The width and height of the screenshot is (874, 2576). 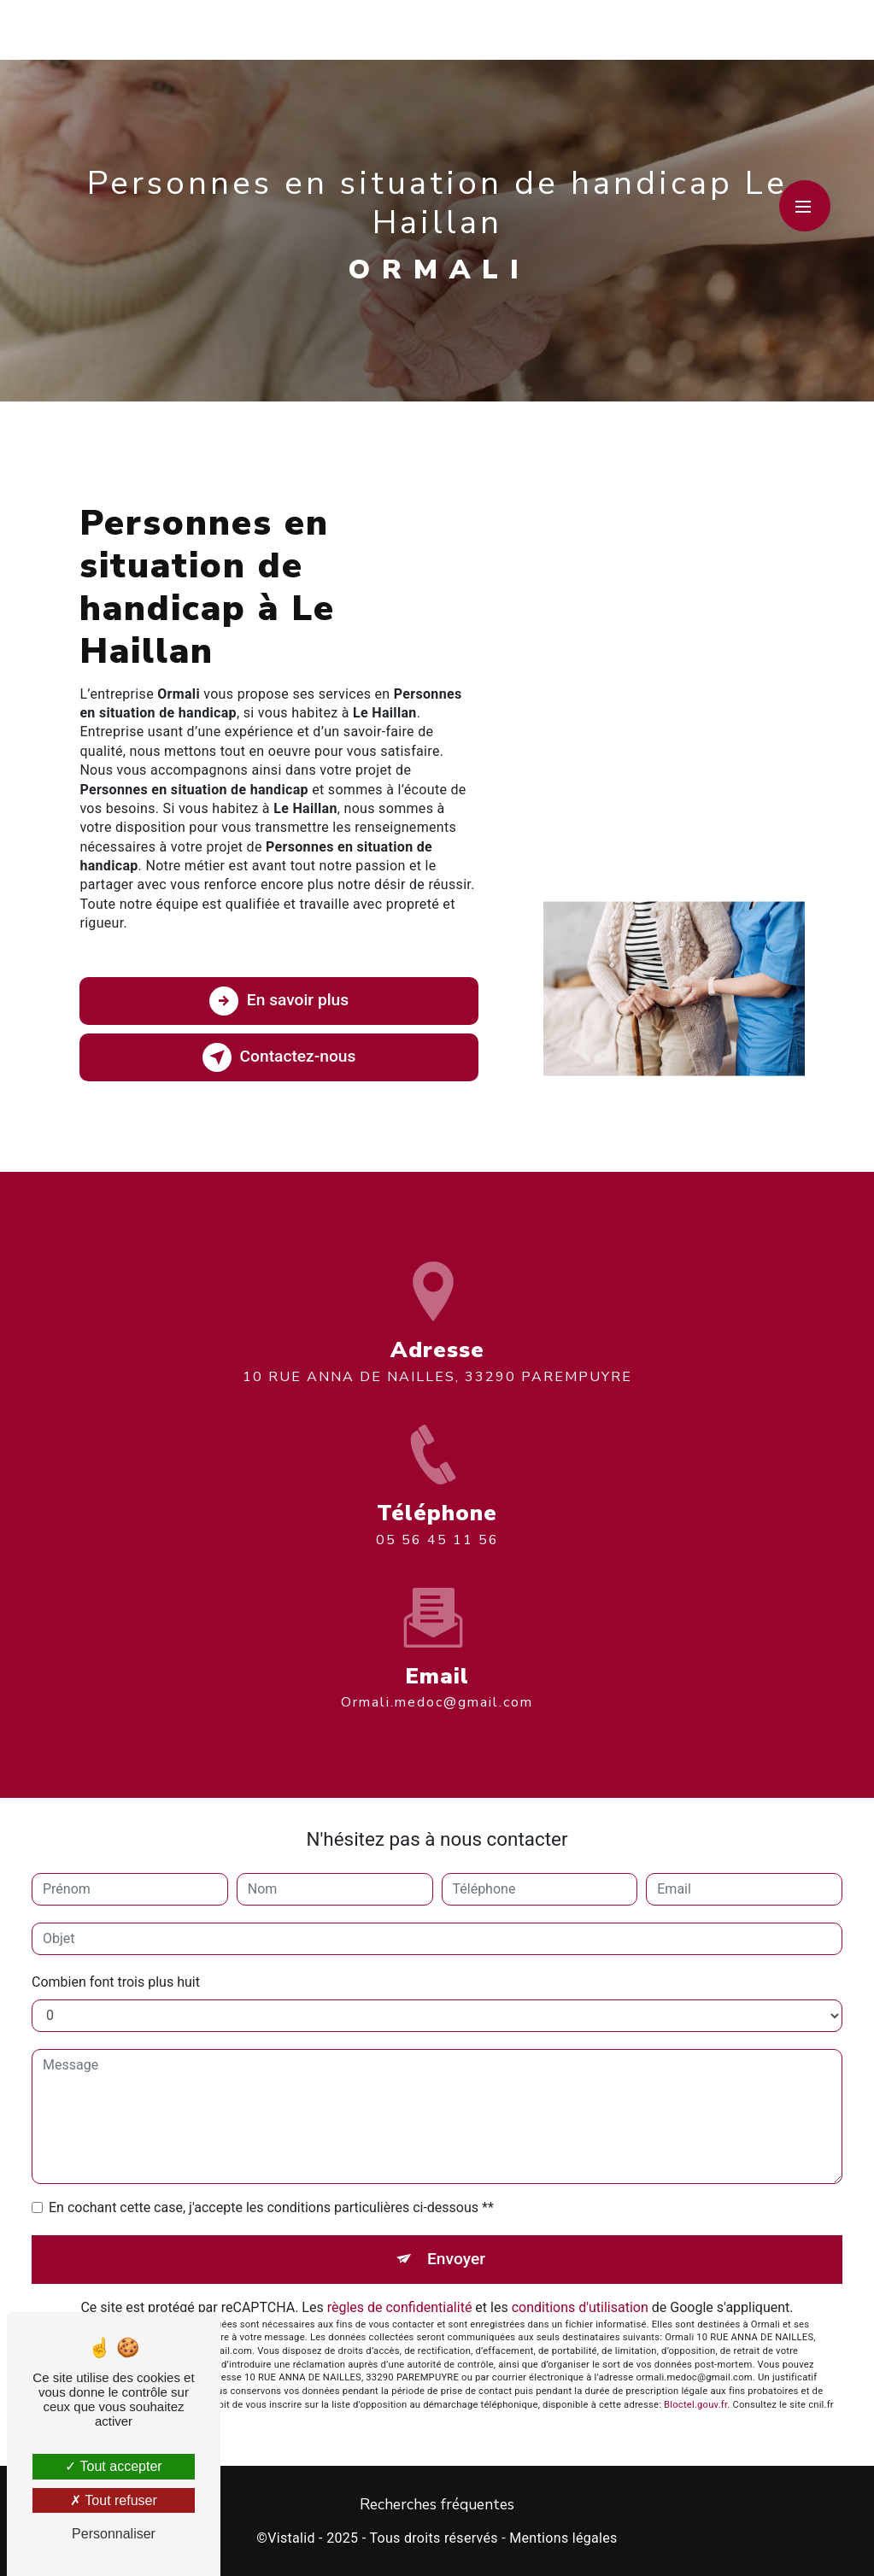 I want to click on Personnaliser [Personnaliser (fenêtre modale)], so click(x=113, y=2533).